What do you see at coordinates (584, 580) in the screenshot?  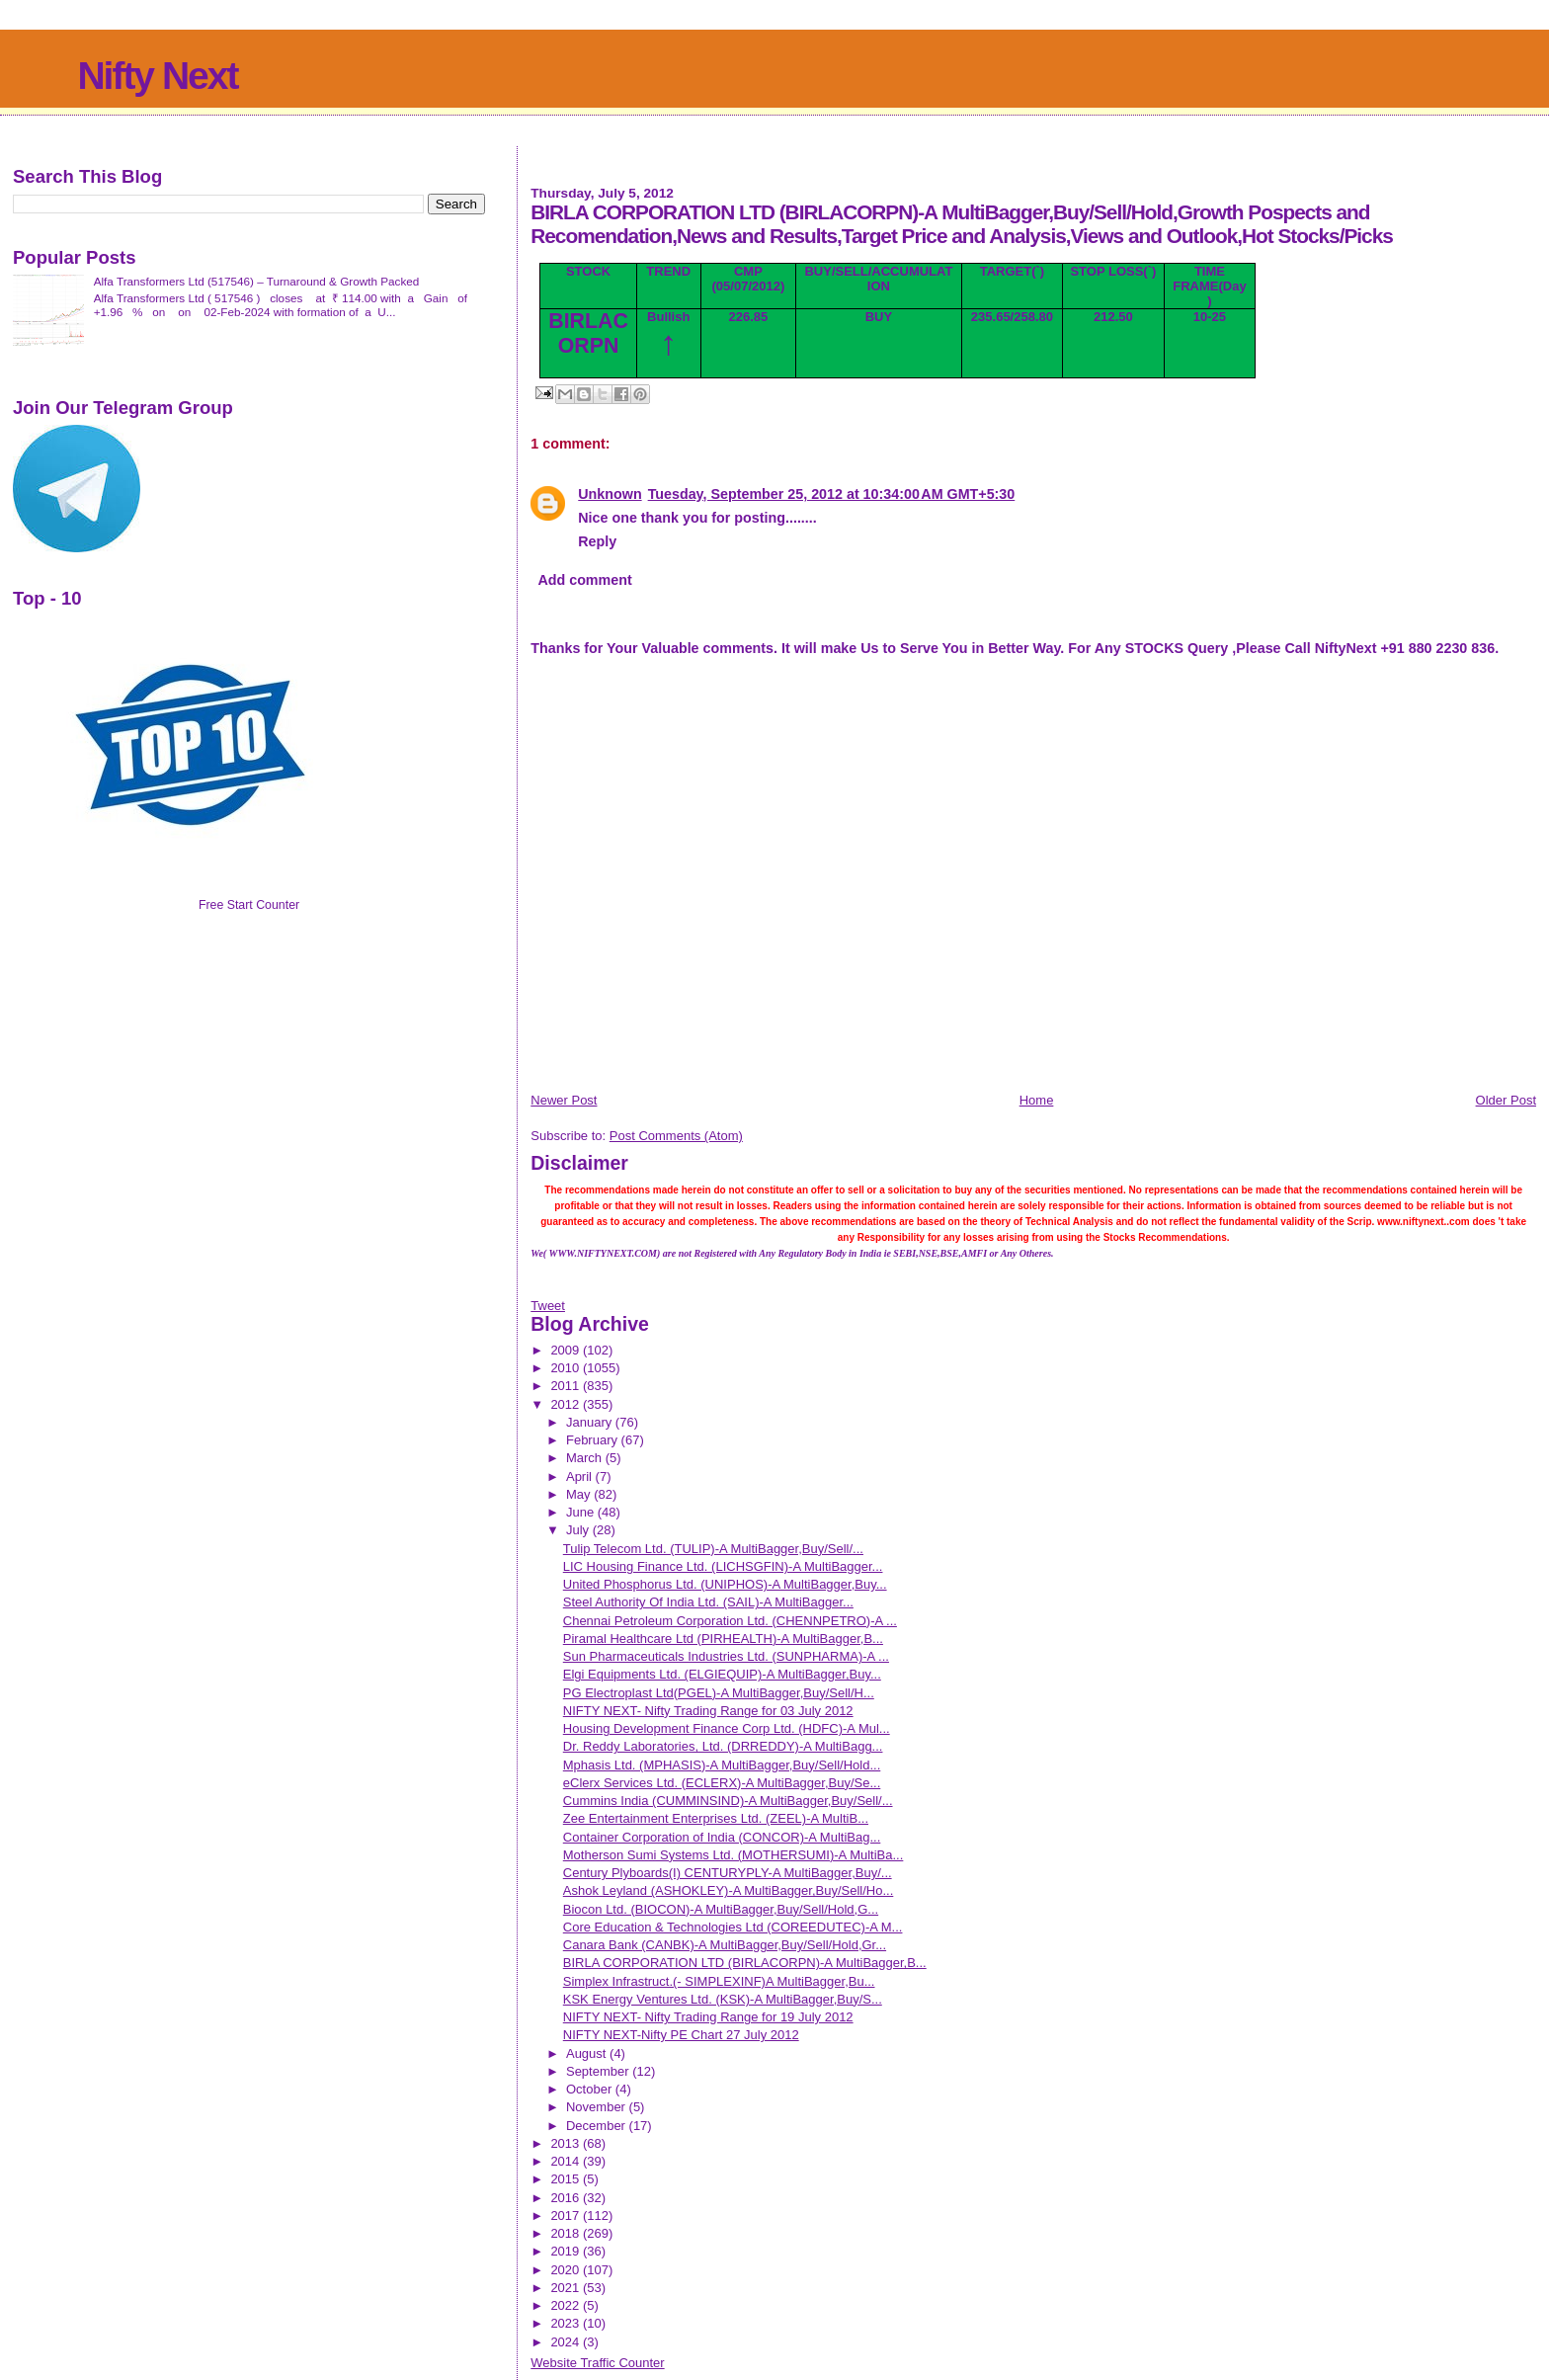 I see `Add comment` at bounding box center [584, 580].